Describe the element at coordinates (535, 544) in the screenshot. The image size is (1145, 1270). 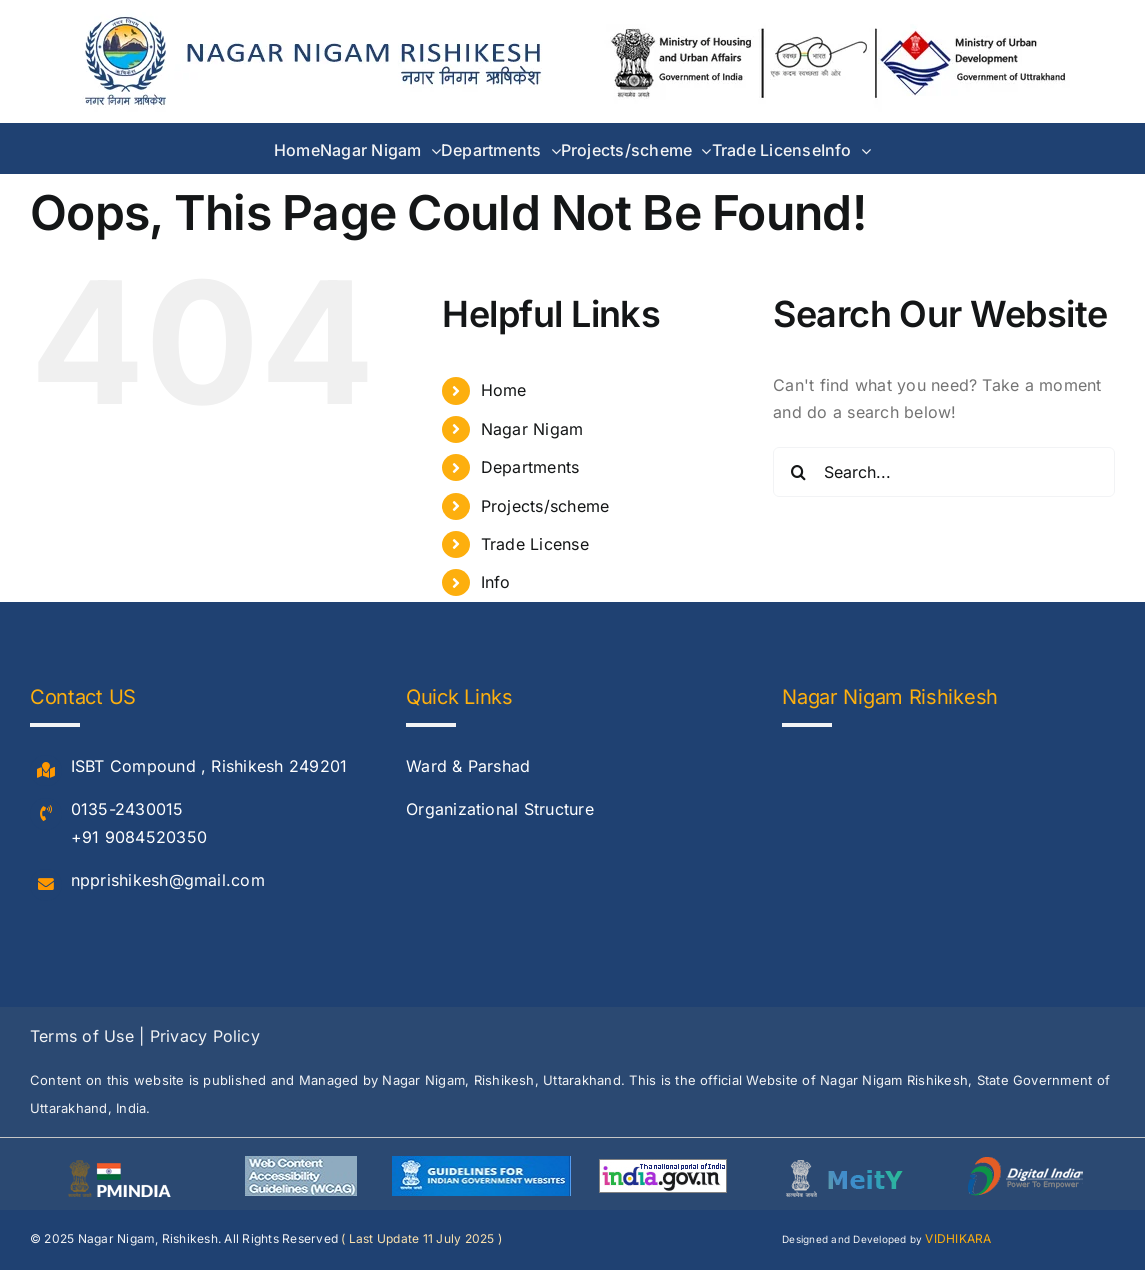
I see `Trade License` at that location.